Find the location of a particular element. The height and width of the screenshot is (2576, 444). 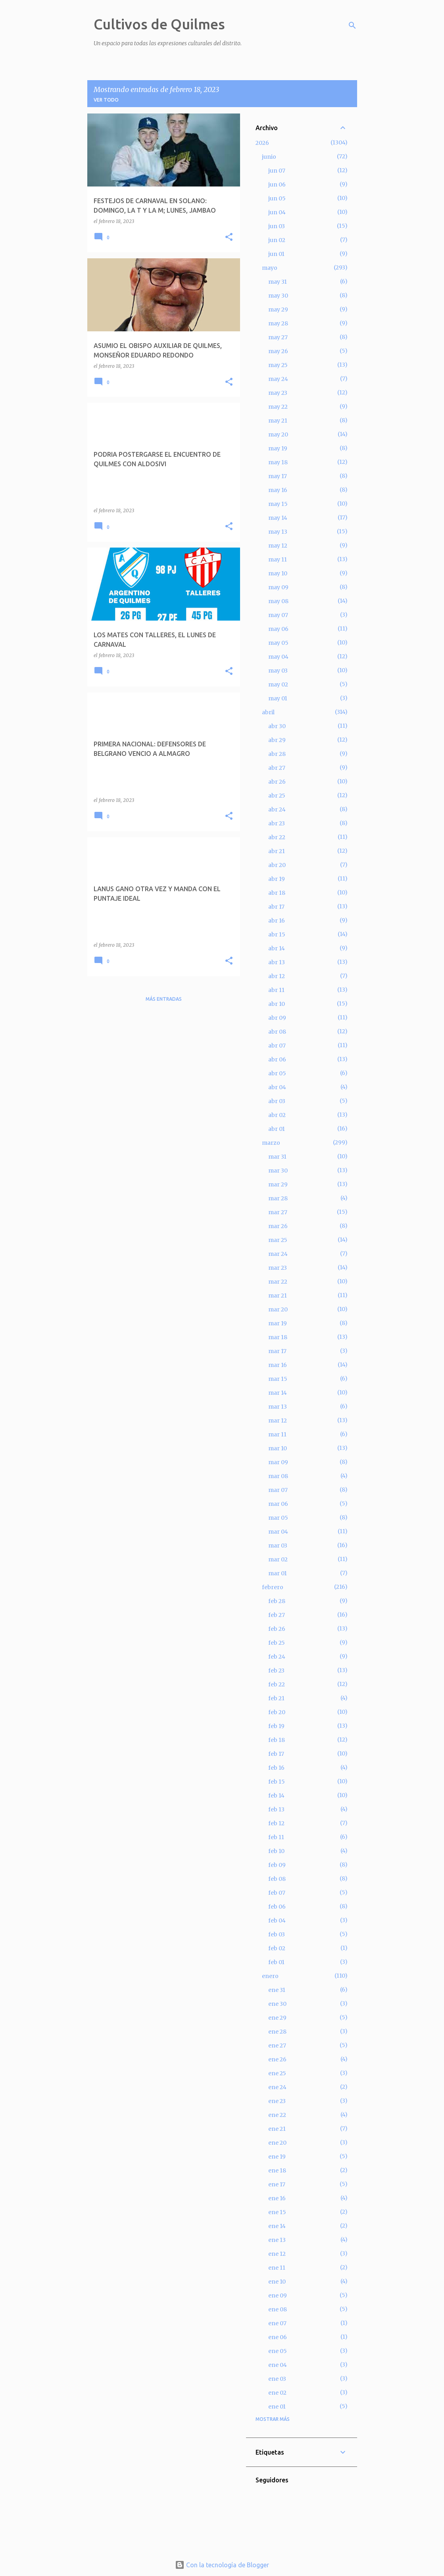

may 07 is located at coordinates (278, 615).